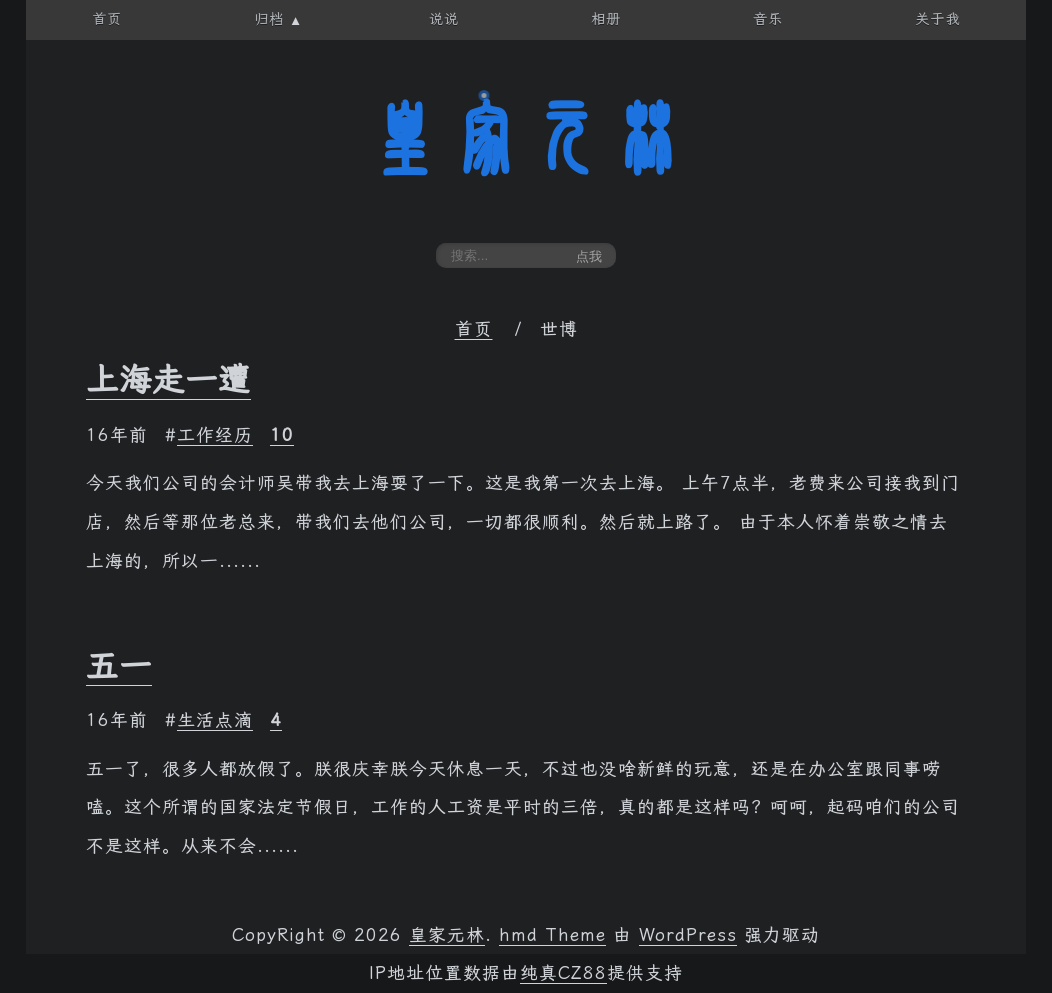 This screenshot has width=1052, height=993. I want to click on 点我, so click(589, 256).